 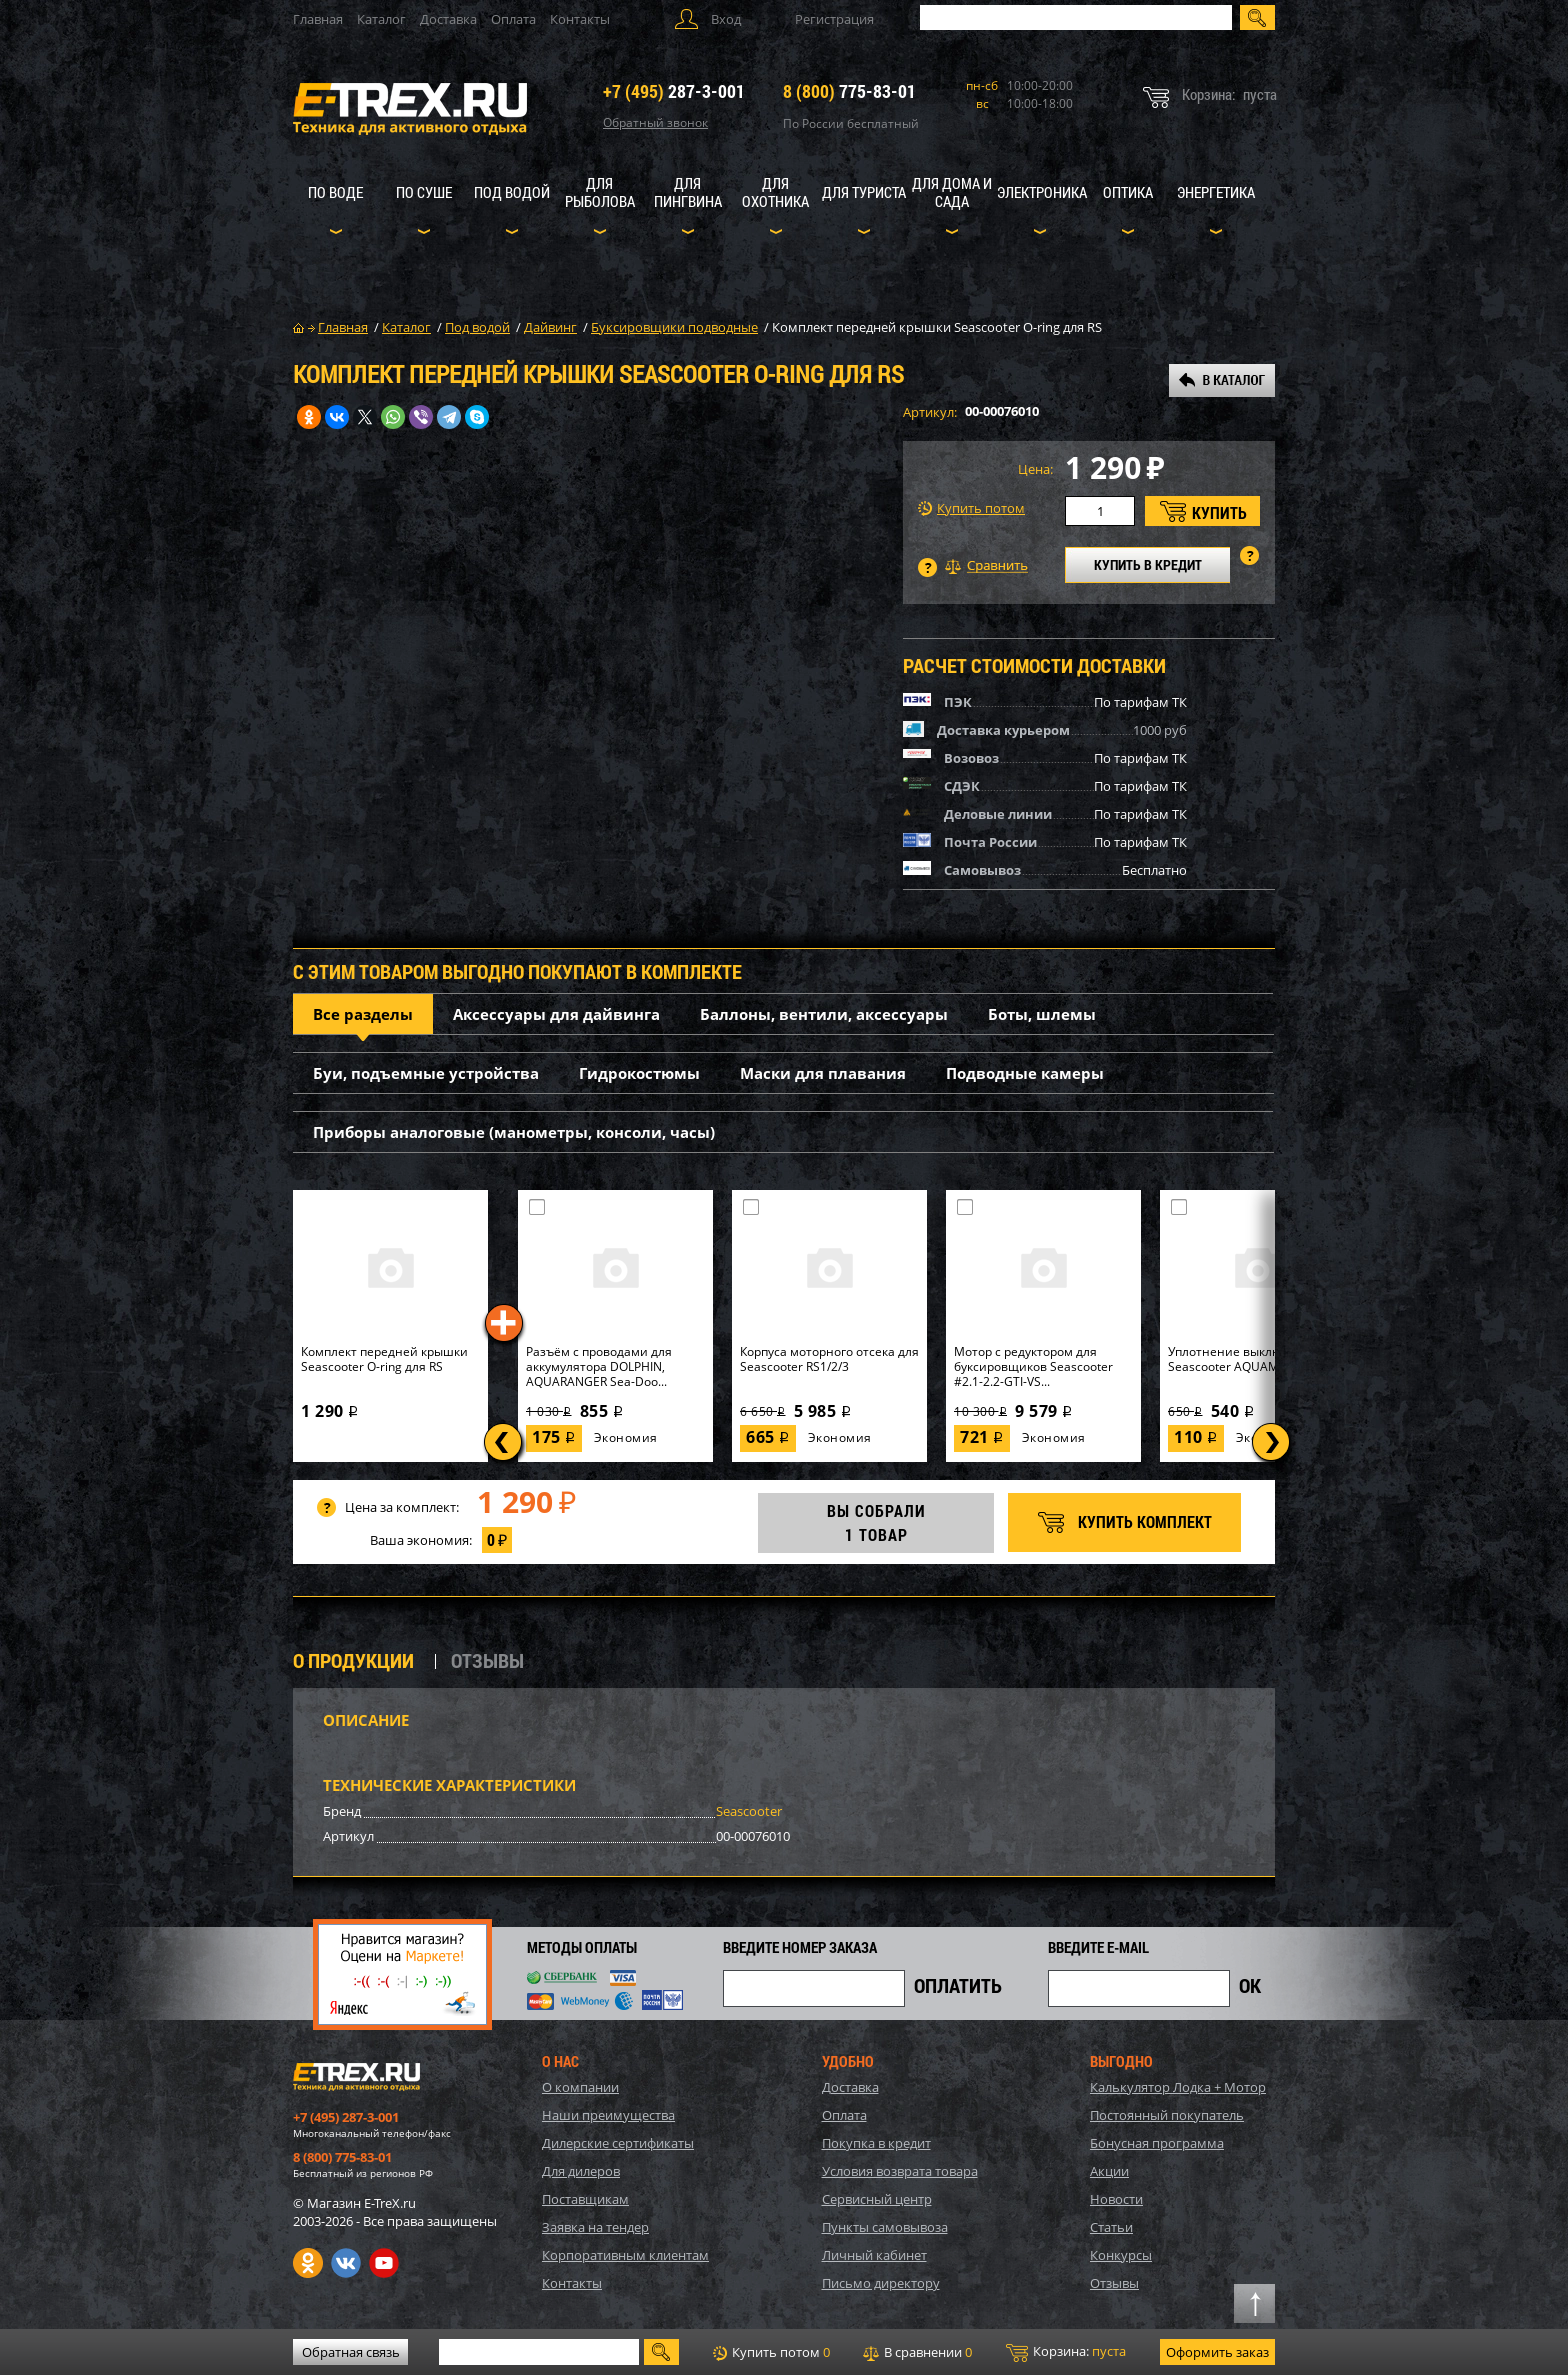 What do you see at coordinates (917, 2352) in the screenshot?
I see `В сравнении` at bounding box center [917, 2352].